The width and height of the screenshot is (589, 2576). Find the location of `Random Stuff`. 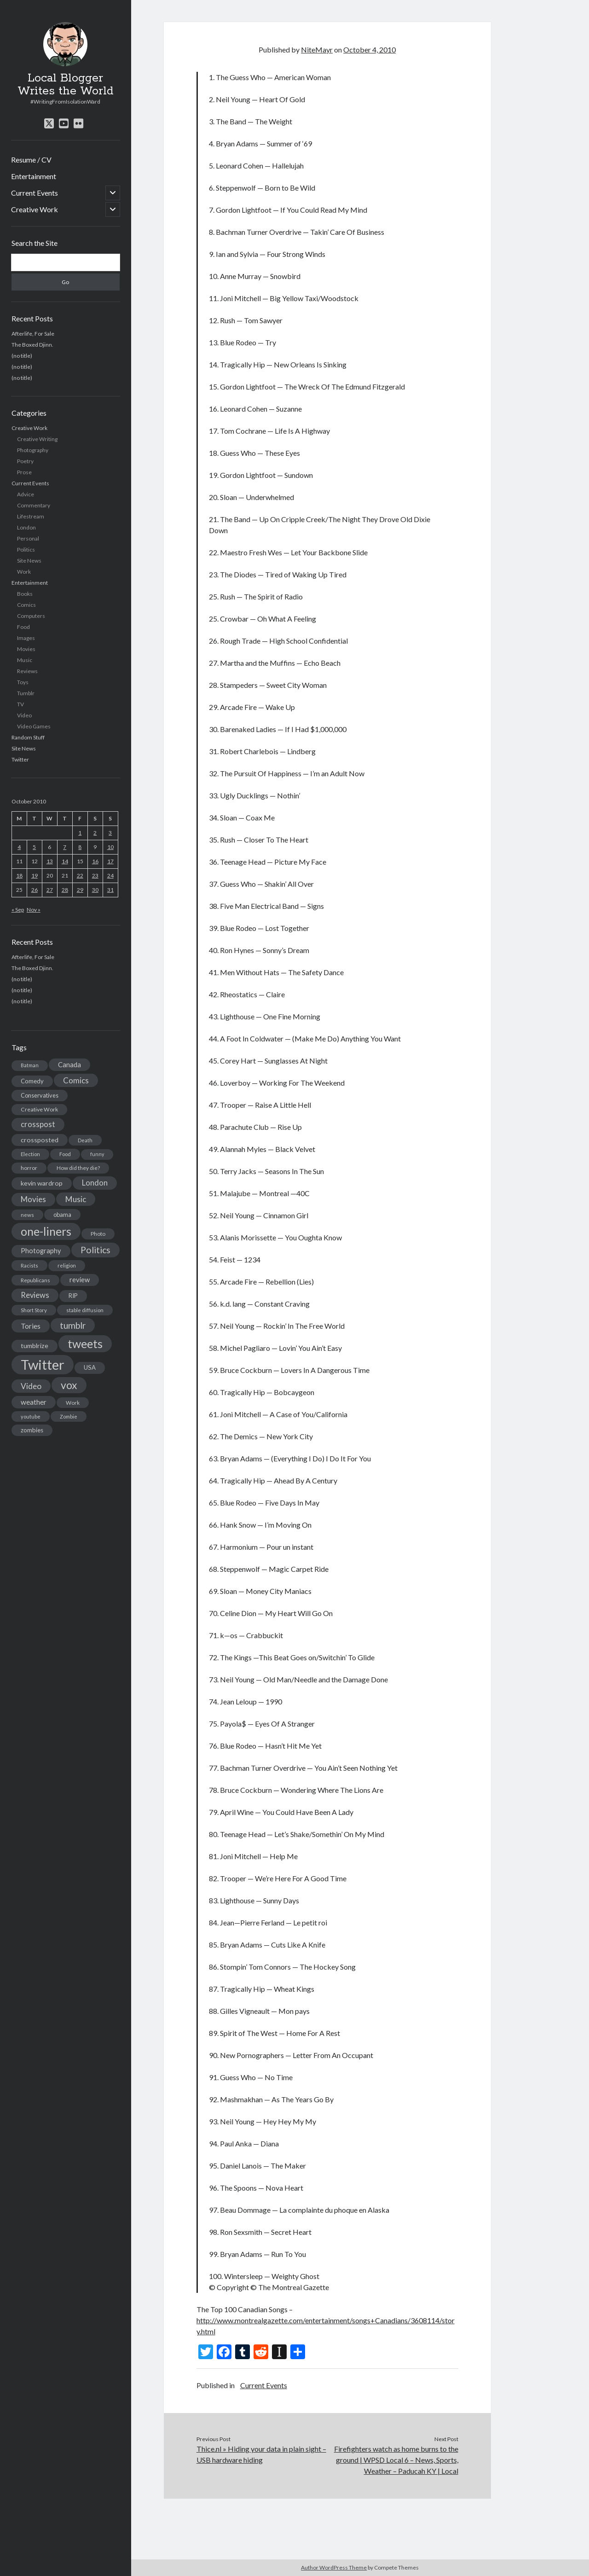

Random Stuff is located at coordinates (28, 737).